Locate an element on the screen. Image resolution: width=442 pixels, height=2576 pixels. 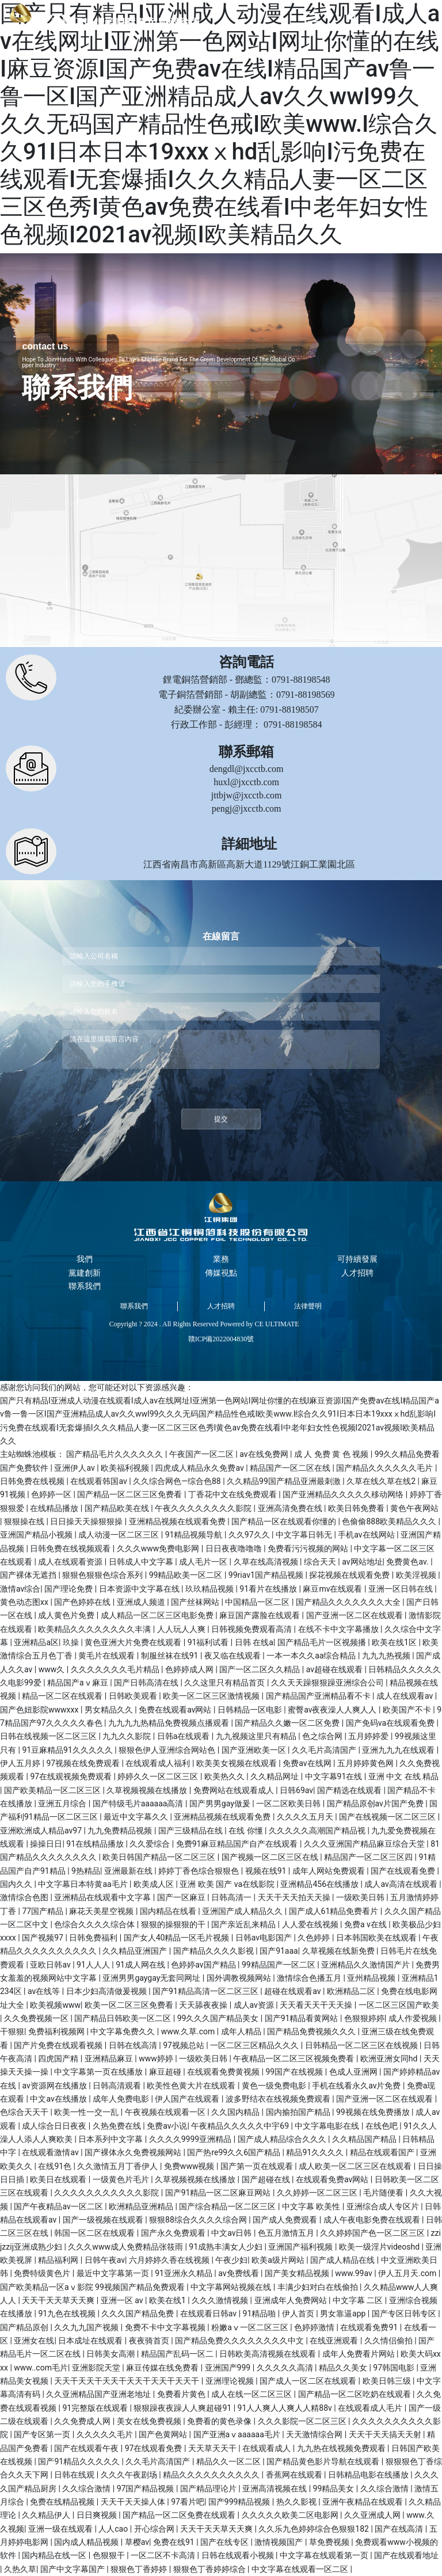
国产男男gay做爰 is located at coordinates (220, 1803).